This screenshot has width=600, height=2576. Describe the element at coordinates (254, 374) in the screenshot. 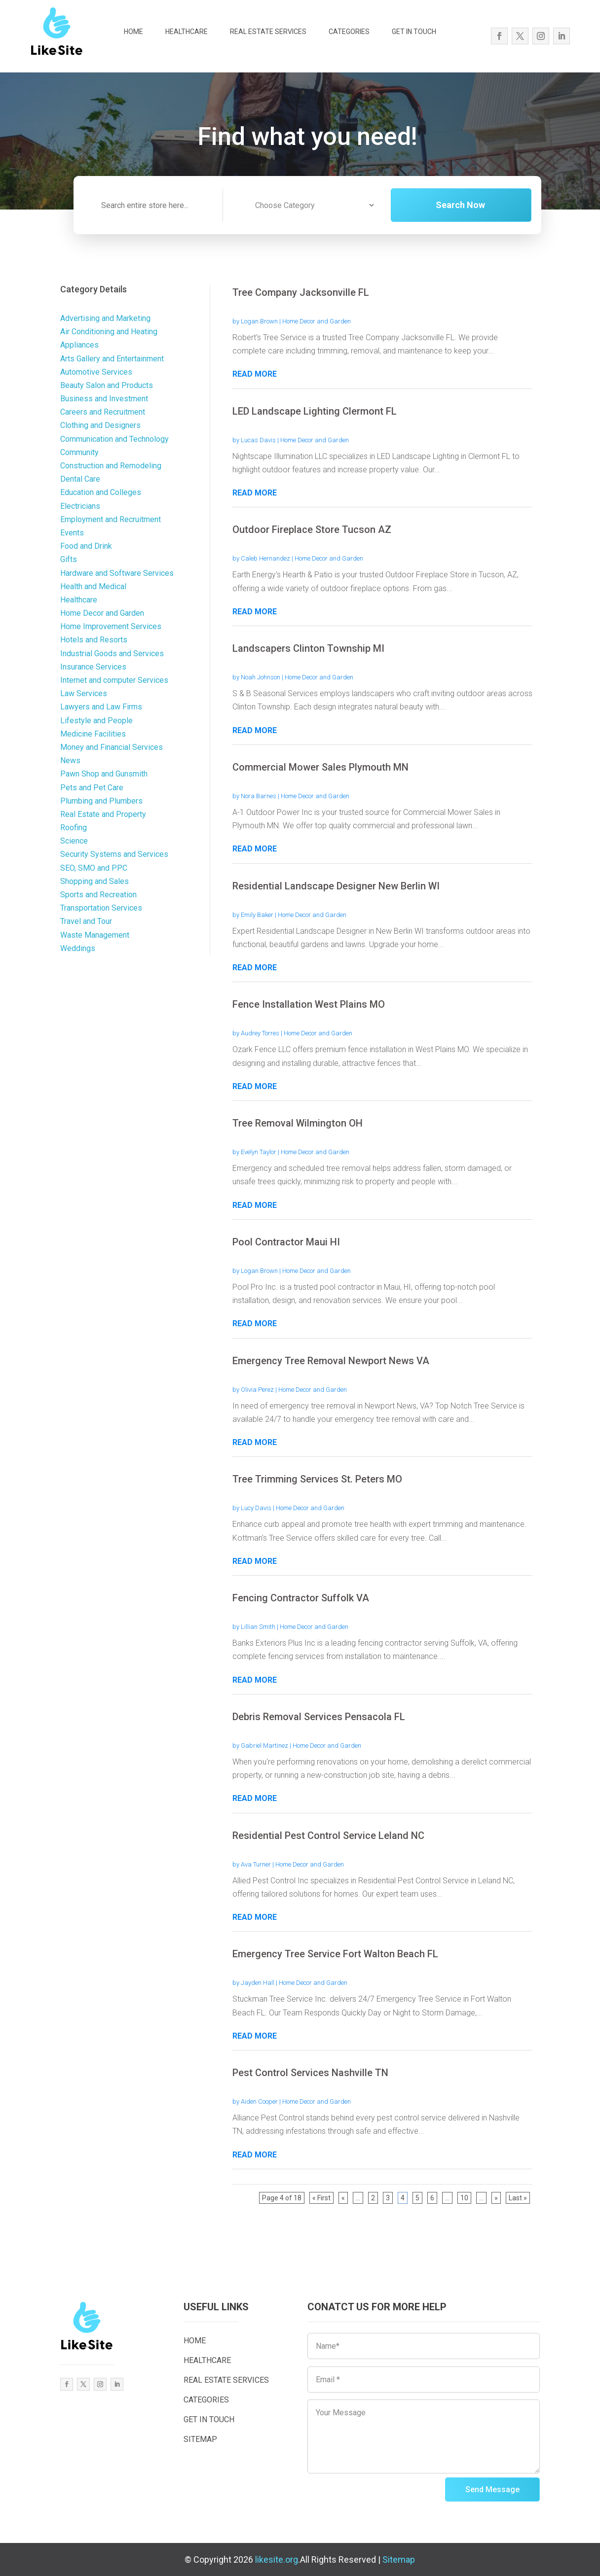

I see `read more` at that location.